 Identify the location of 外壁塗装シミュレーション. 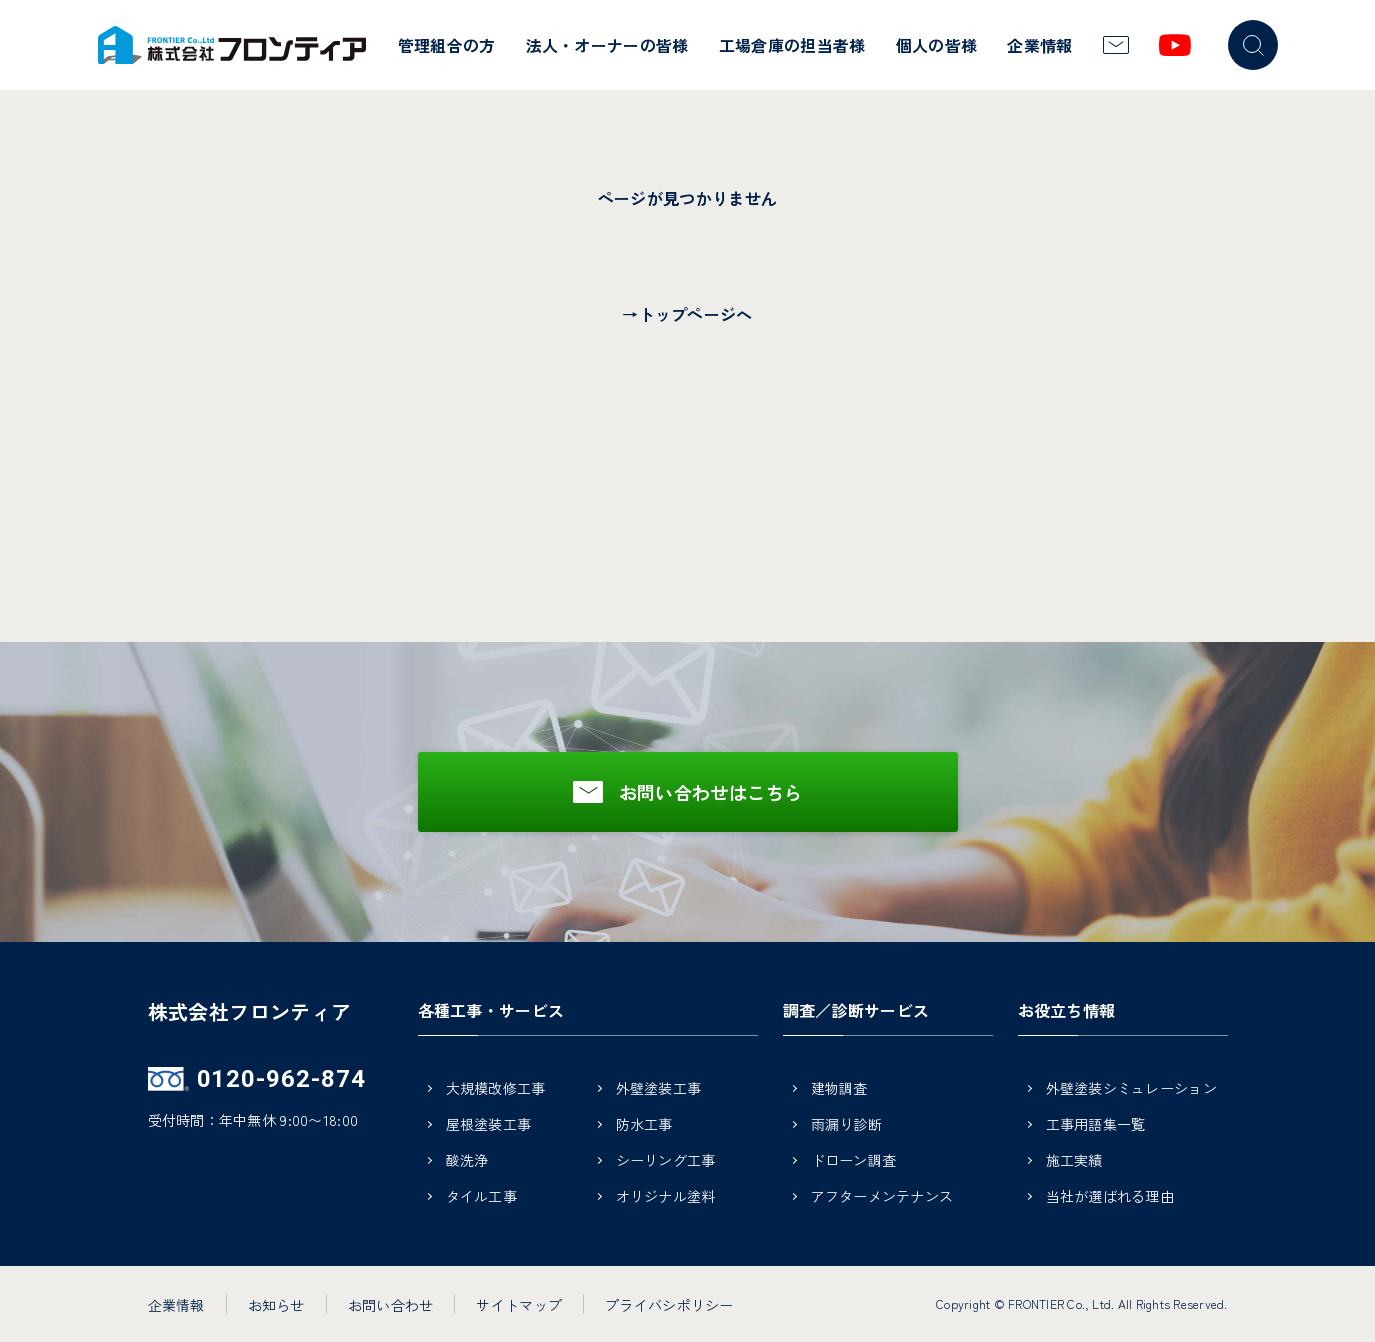
(1131, 1089).